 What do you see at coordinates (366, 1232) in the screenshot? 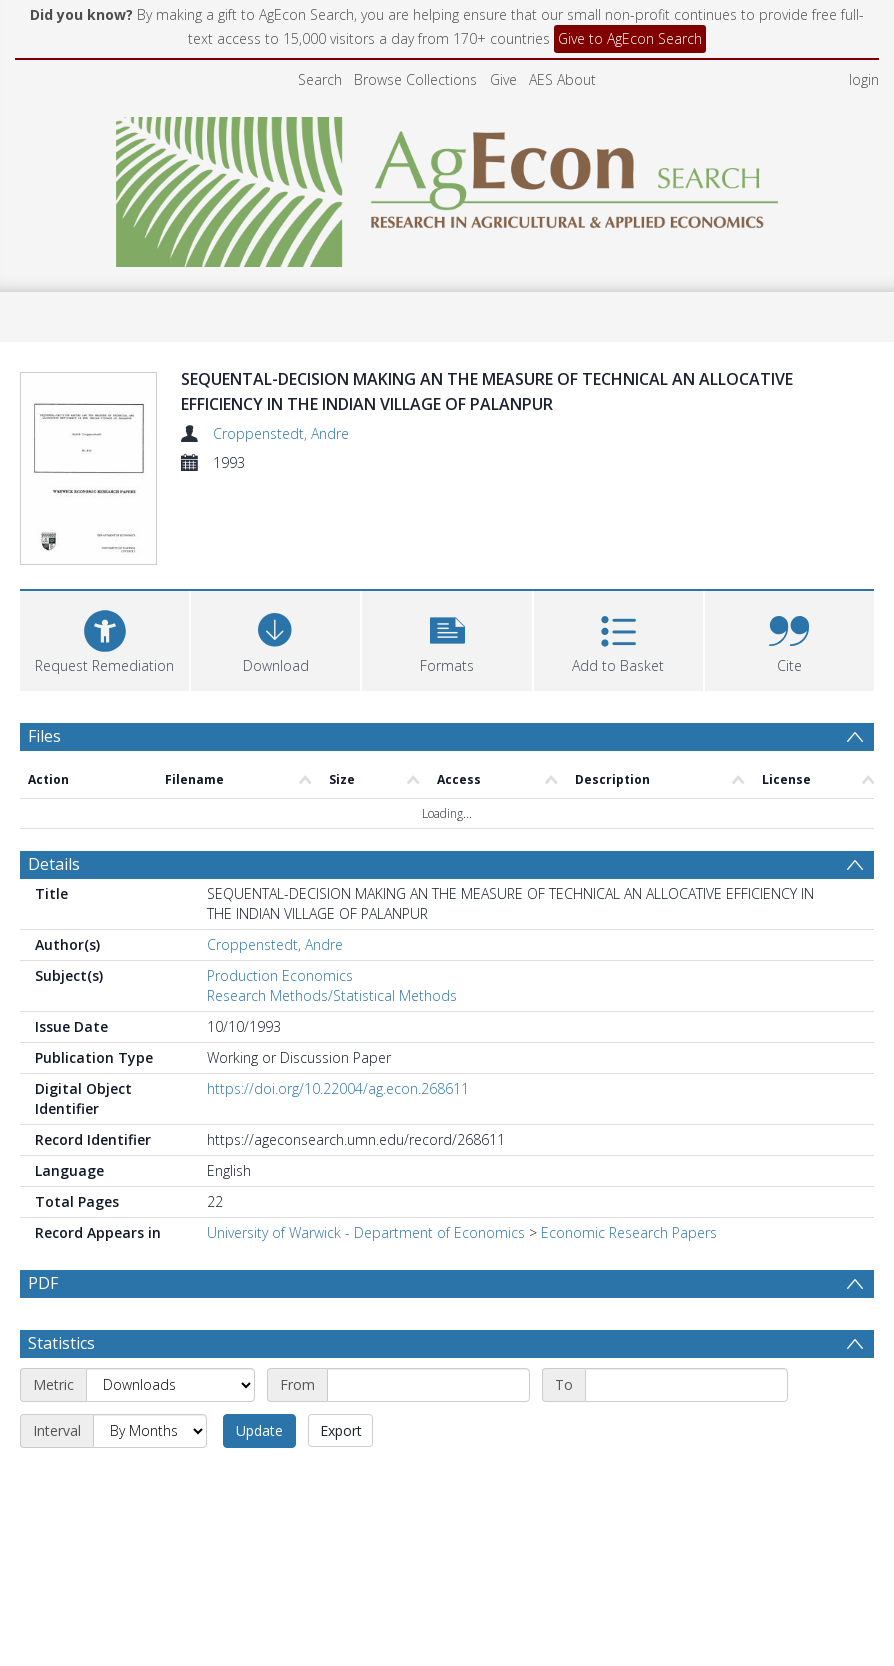
I see `University of Warwick - Department of Economics` at bounding box center [366, 1232].